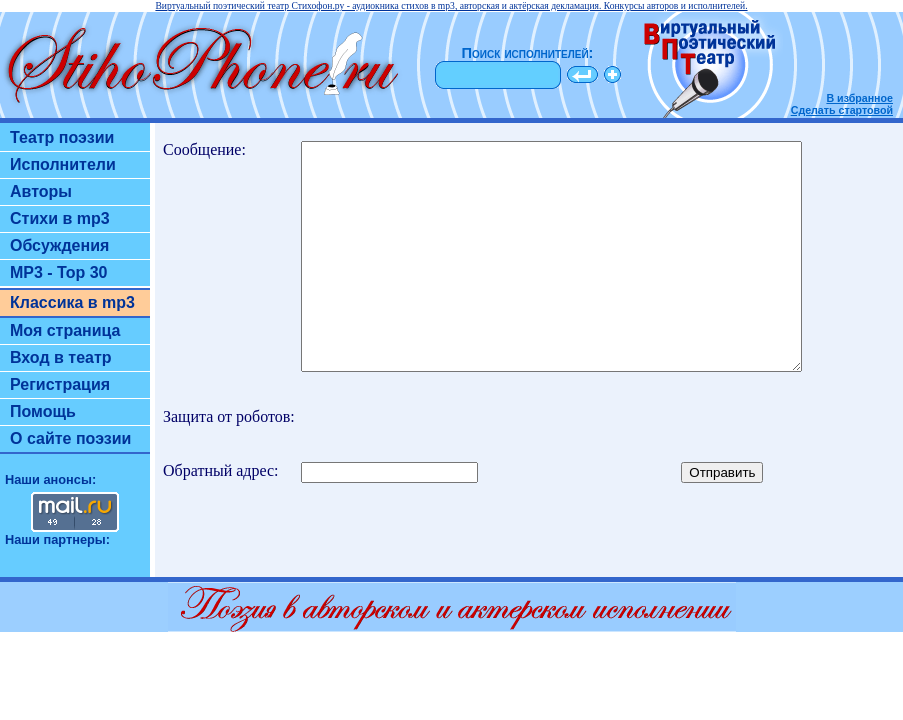 This screenshot has height=720, width=903. I want to click on Авторы, so click(41, 191).